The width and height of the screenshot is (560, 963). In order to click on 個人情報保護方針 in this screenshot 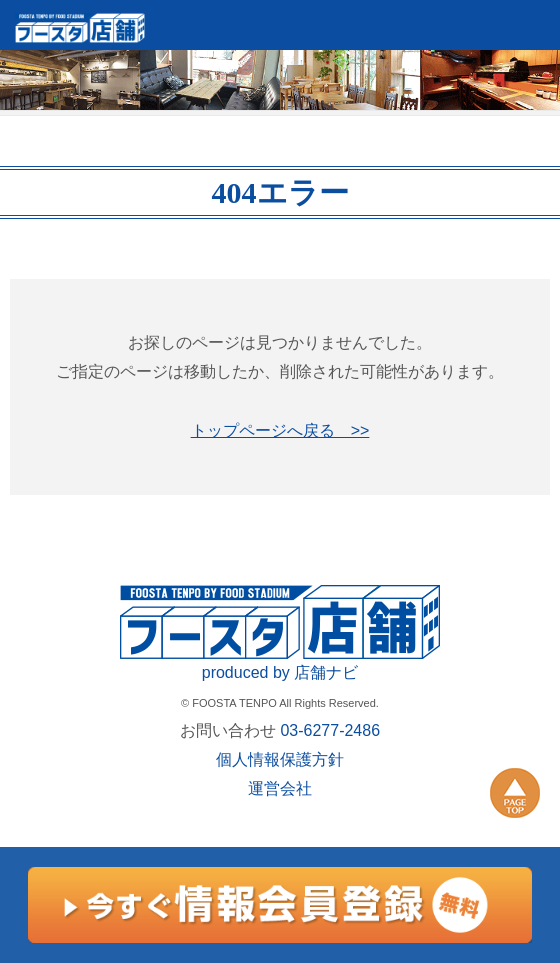, I will do `click(280, 759)`.